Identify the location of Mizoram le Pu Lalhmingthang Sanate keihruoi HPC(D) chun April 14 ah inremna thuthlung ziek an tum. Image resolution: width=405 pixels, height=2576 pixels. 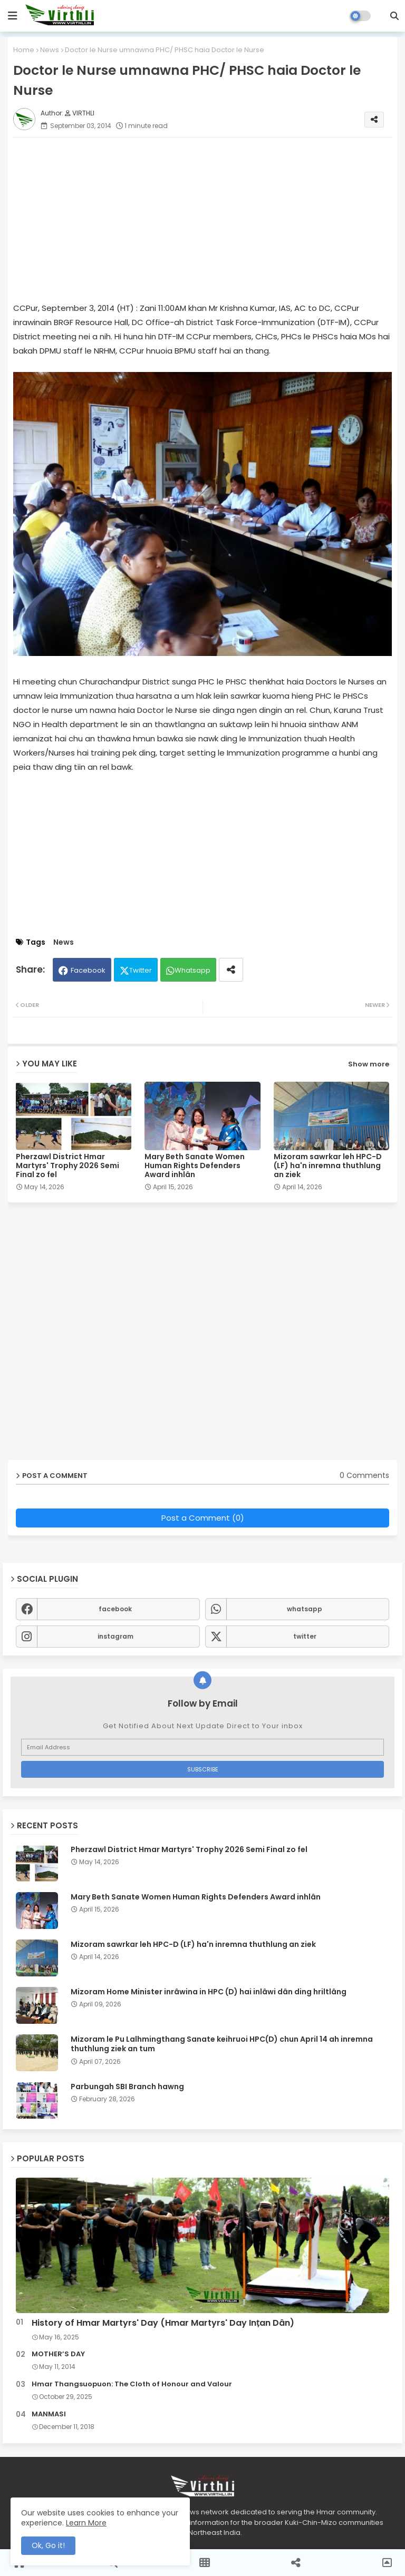
(222, 2043).